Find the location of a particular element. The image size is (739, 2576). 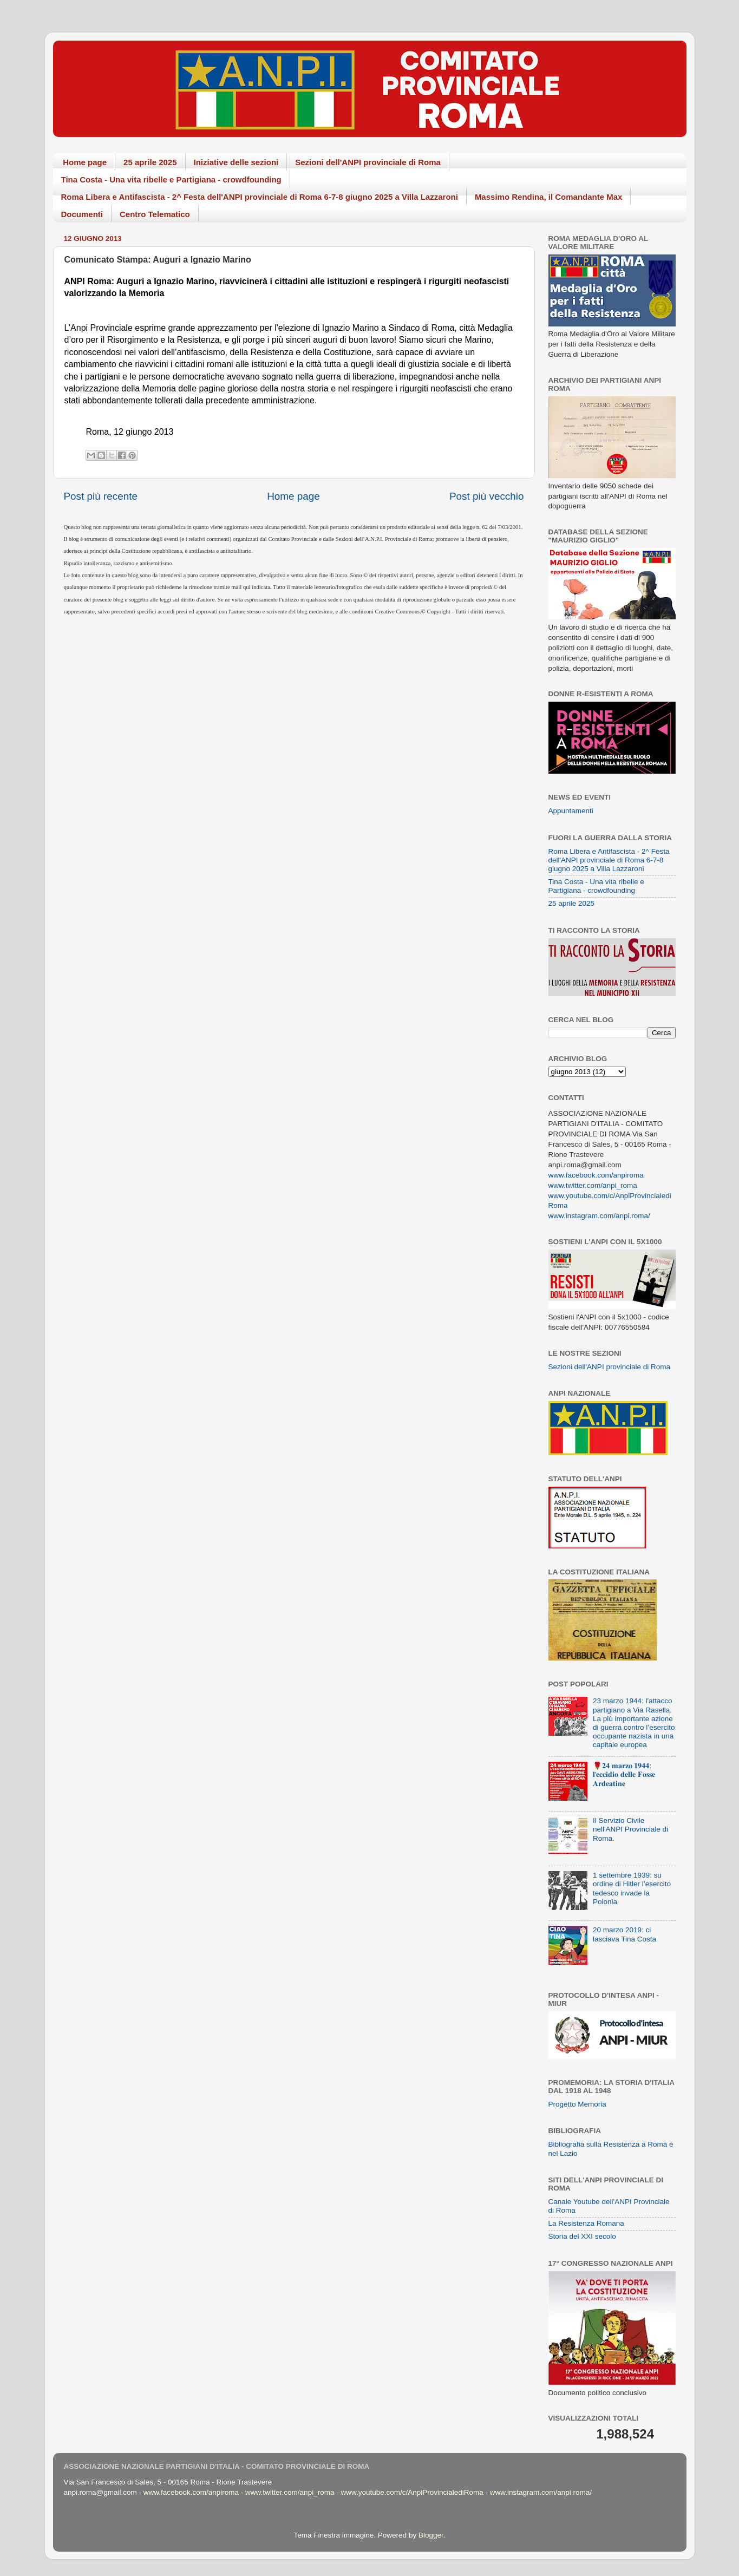

Storia del XXI secolo is located at coordinates (582, 2236).